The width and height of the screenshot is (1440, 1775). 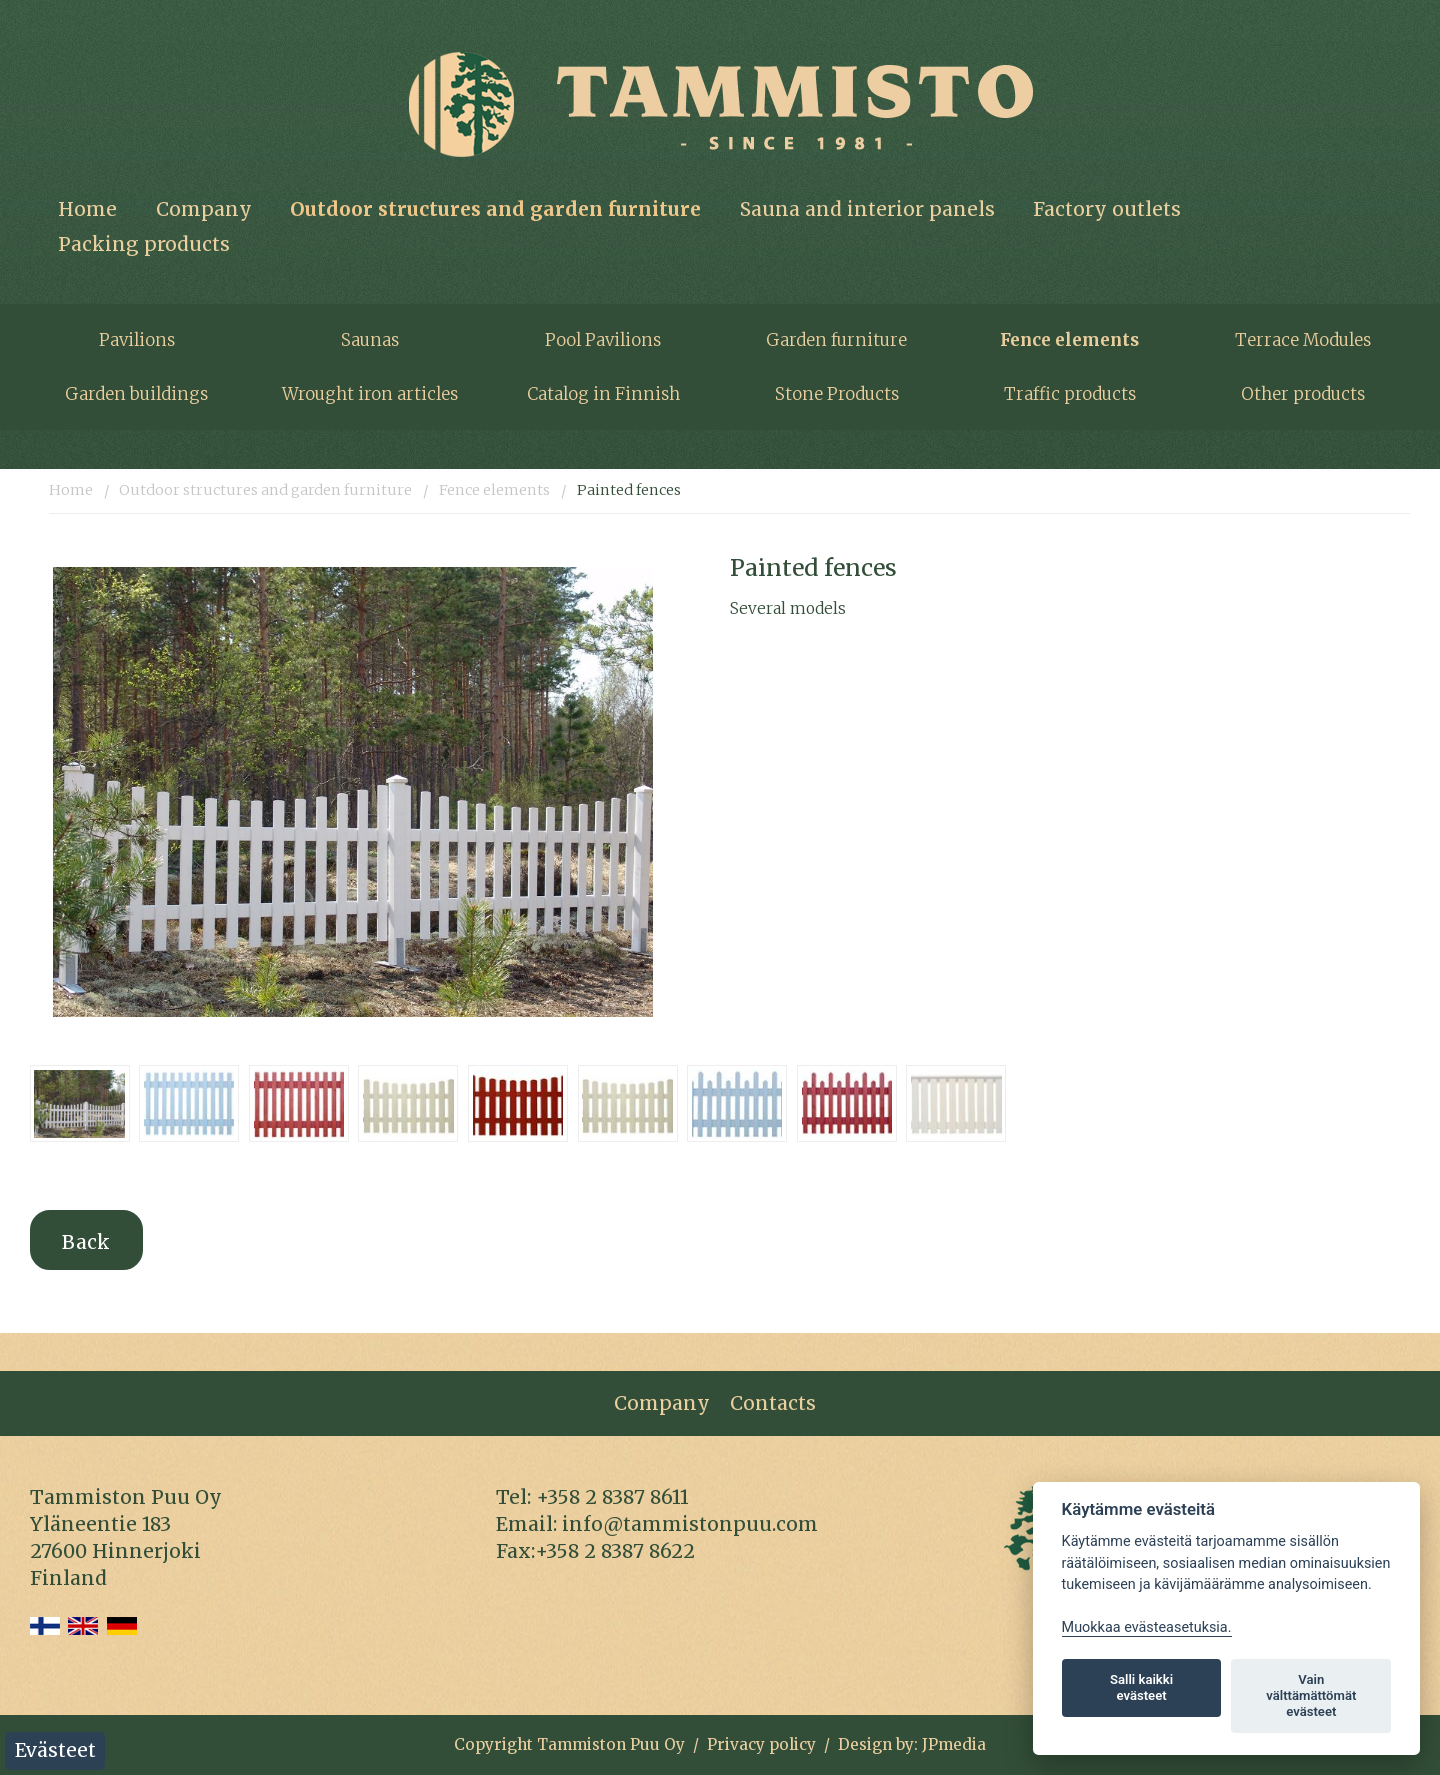 I want to click on Other products, so click(x=1303, y=394).